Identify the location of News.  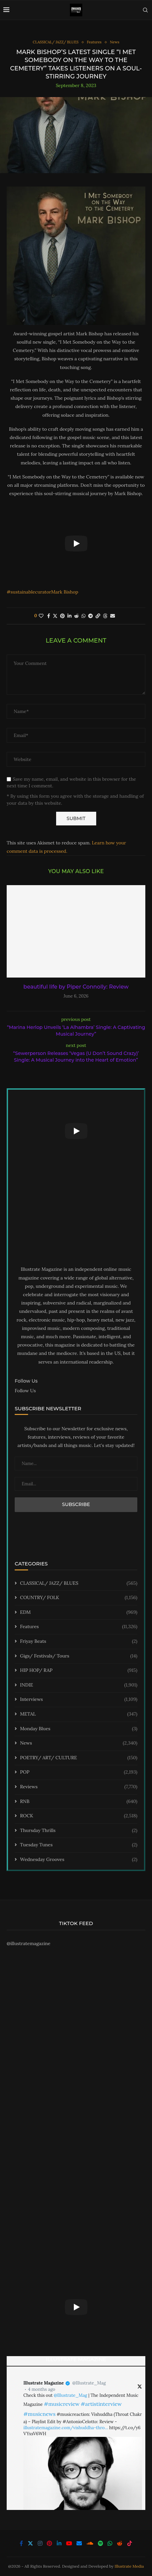
(78, 1743).